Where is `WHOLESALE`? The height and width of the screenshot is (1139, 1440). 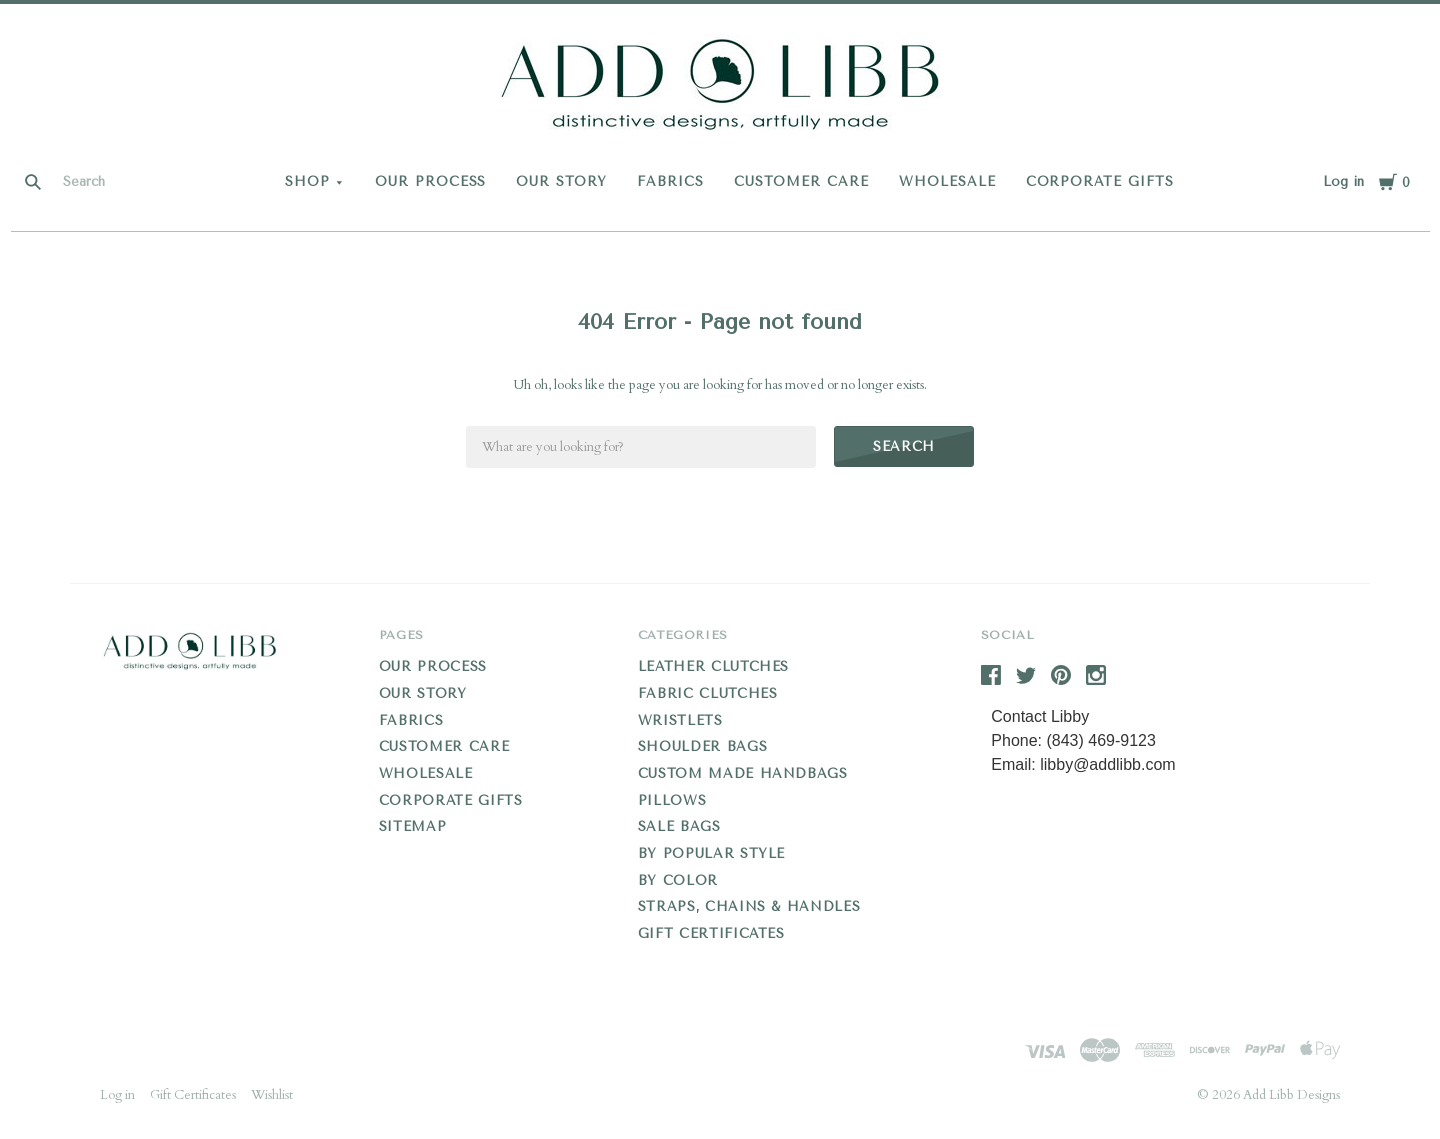 WHOLESALE is located at coordinates (947, 181).